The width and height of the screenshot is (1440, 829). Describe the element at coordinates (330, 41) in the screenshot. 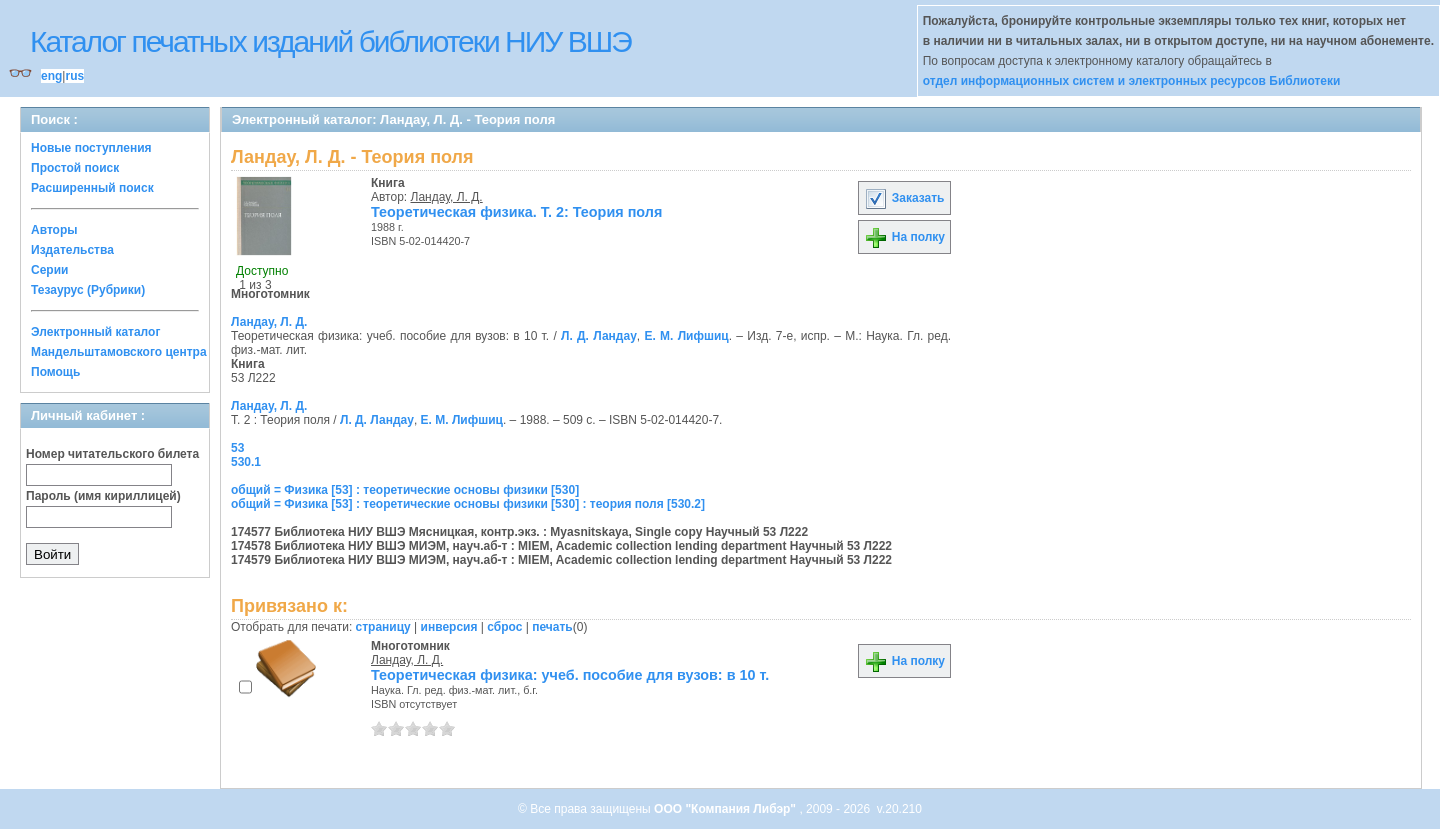

I see `Каталог печатных изданий библиотеки НИУ ВШЭ` at that location.